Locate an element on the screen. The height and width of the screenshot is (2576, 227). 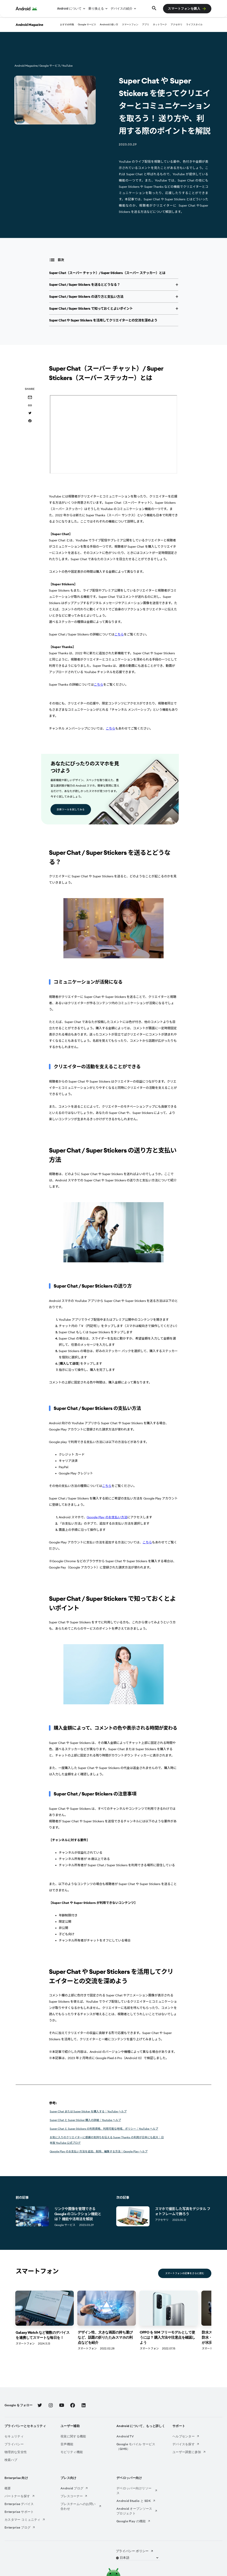
[Twitter でシェアする] is located at coordinates (30, 413).